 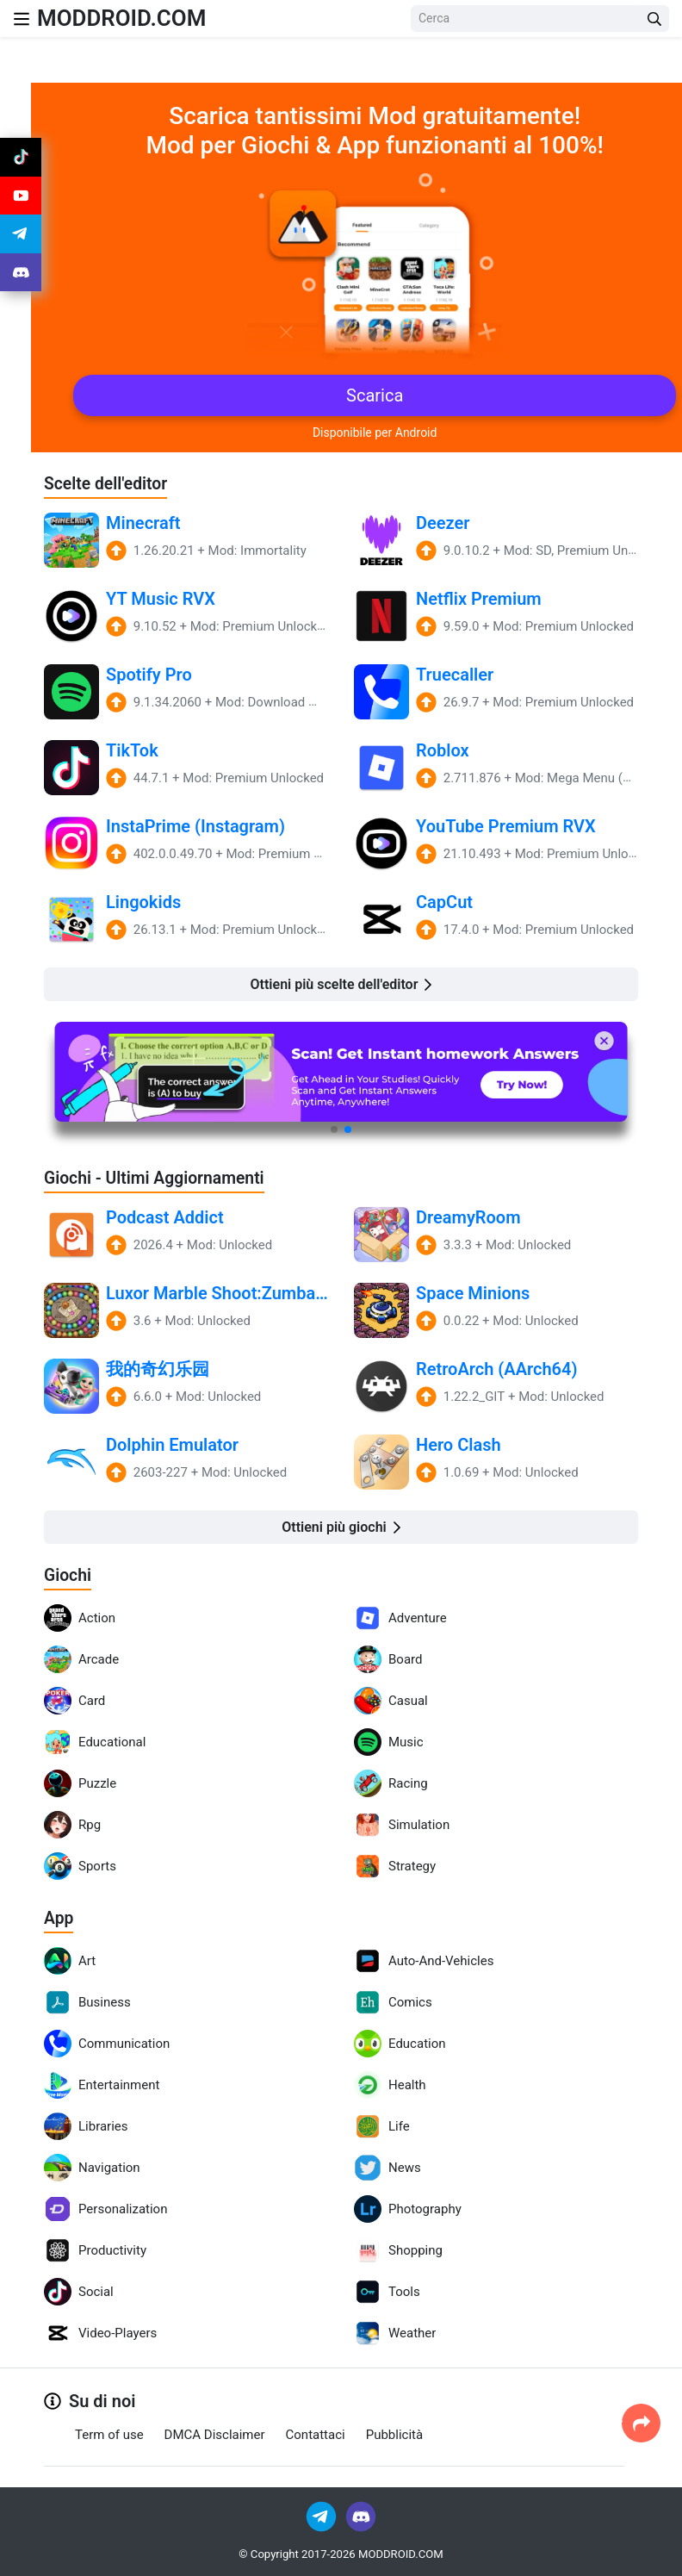 I want to click on Giochi - Ultimi Aggiornamenti, so click(x=158, y=1177).